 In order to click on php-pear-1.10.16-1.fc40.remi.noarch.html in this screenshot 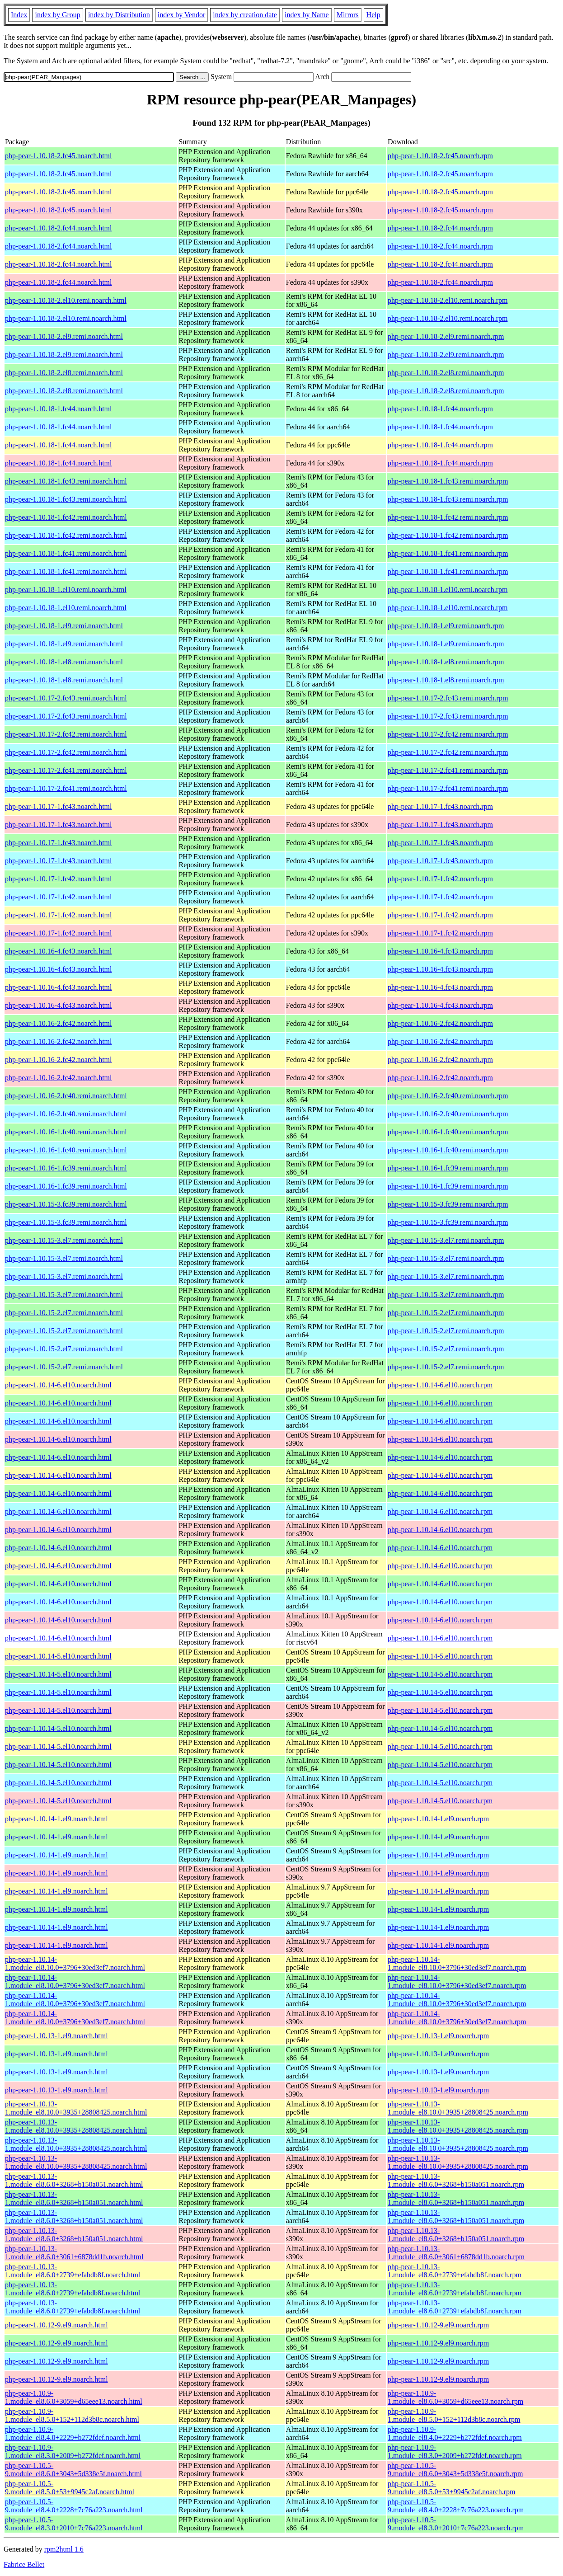, I will do `click(66, 1132)`.